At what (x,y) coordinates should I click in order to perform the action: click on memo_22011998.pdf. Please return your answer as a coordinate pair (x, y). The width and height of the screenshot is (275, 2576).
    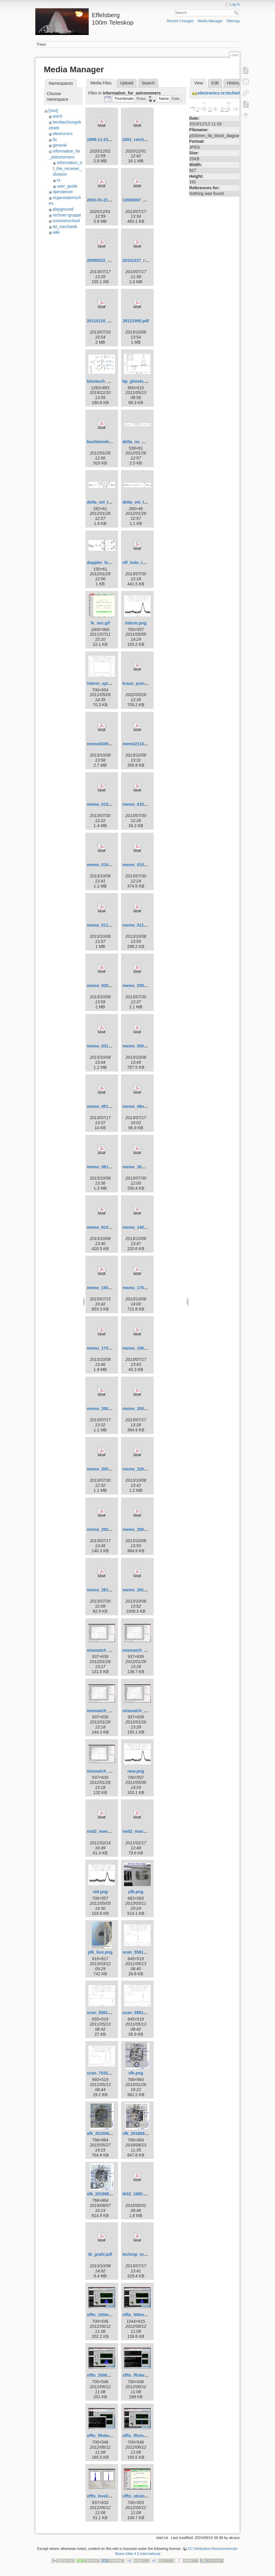
    Looking at the image, I should click on (143, 1469).